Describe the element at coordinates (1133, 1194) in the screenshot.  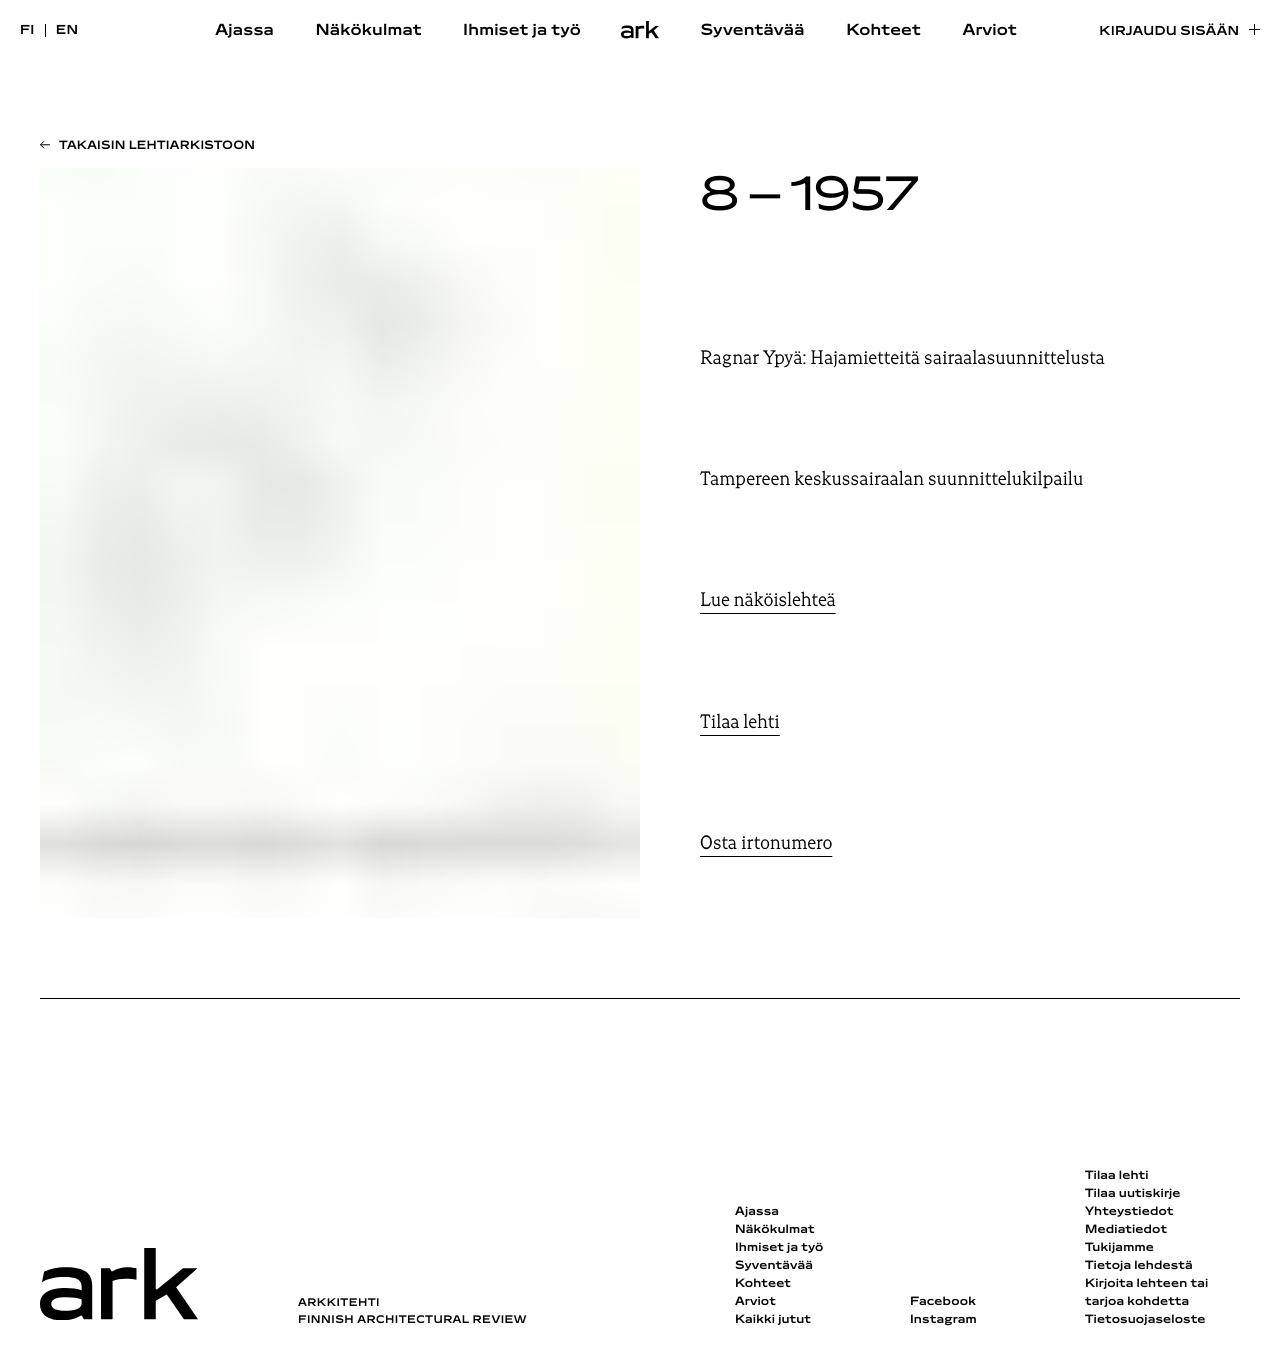
I see `Tilaa uutiskirje` at that location.